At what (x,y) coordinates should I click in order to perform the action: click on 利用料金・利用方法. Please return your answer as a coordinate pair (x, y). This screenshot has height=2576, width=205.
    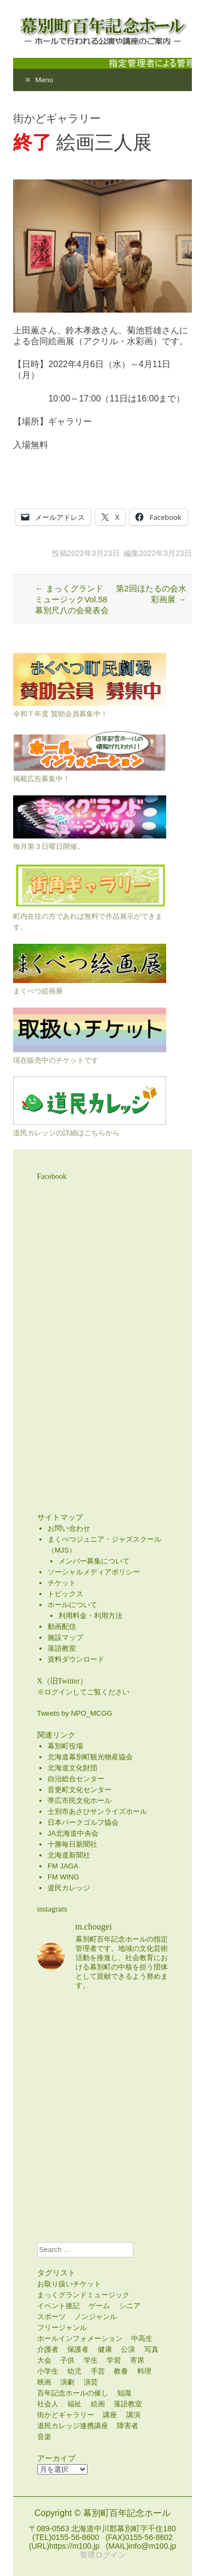
    Looking at the image, I should click on (90, 1616).